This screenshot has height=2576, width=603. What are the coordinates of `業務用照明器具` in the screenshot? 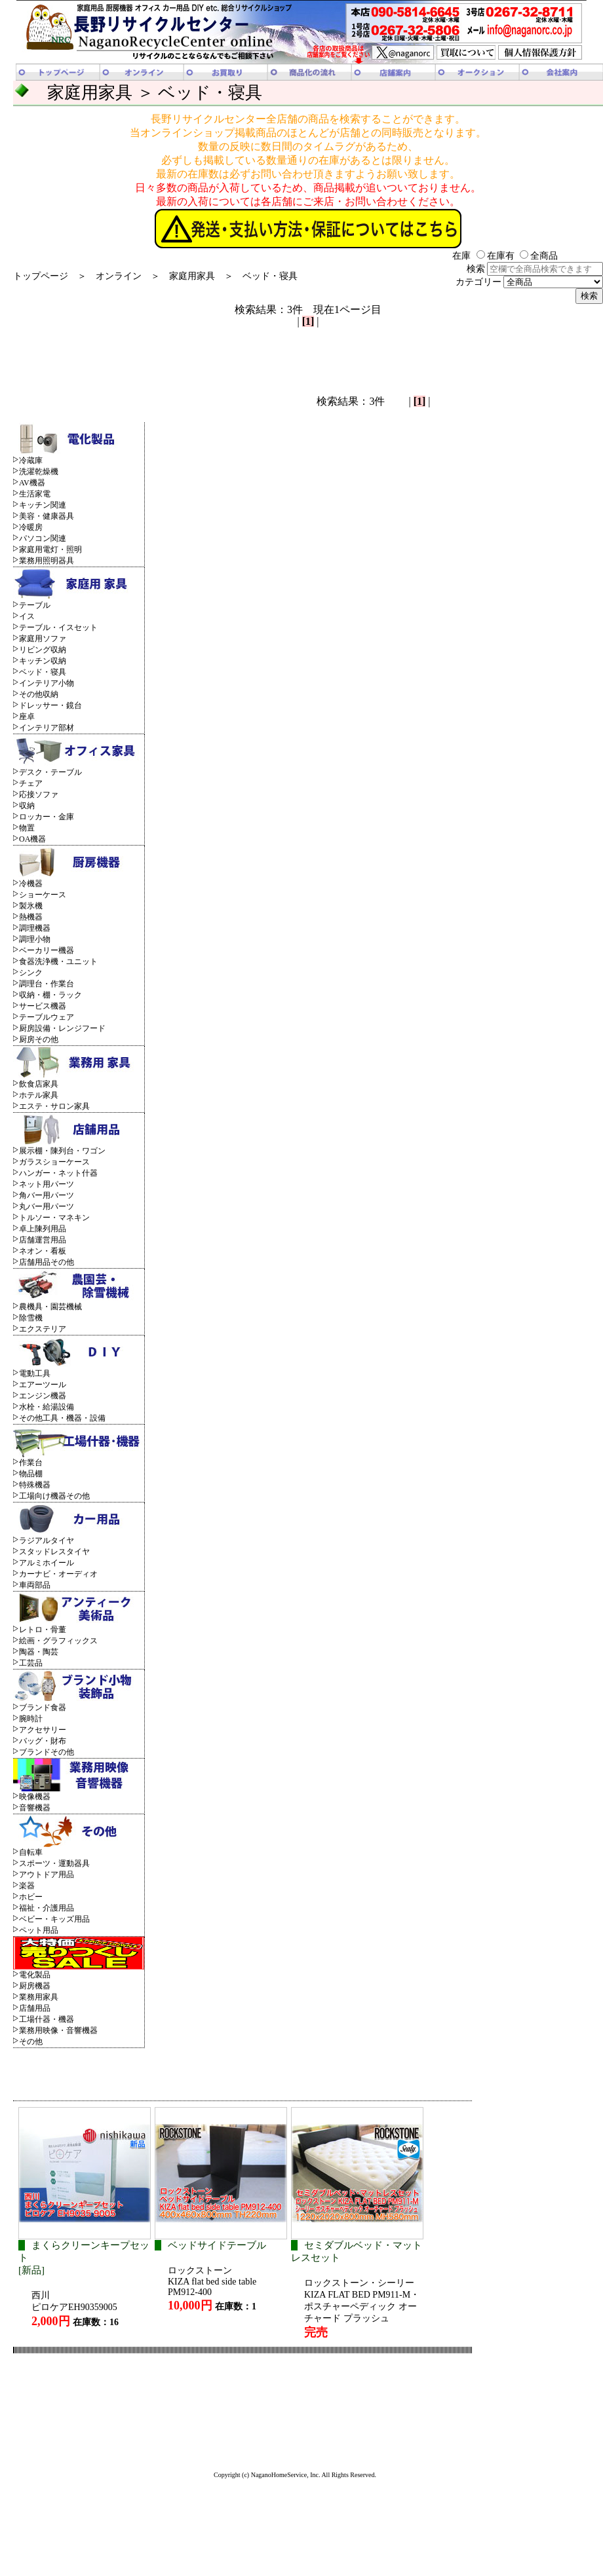 It's located at (46, 560).